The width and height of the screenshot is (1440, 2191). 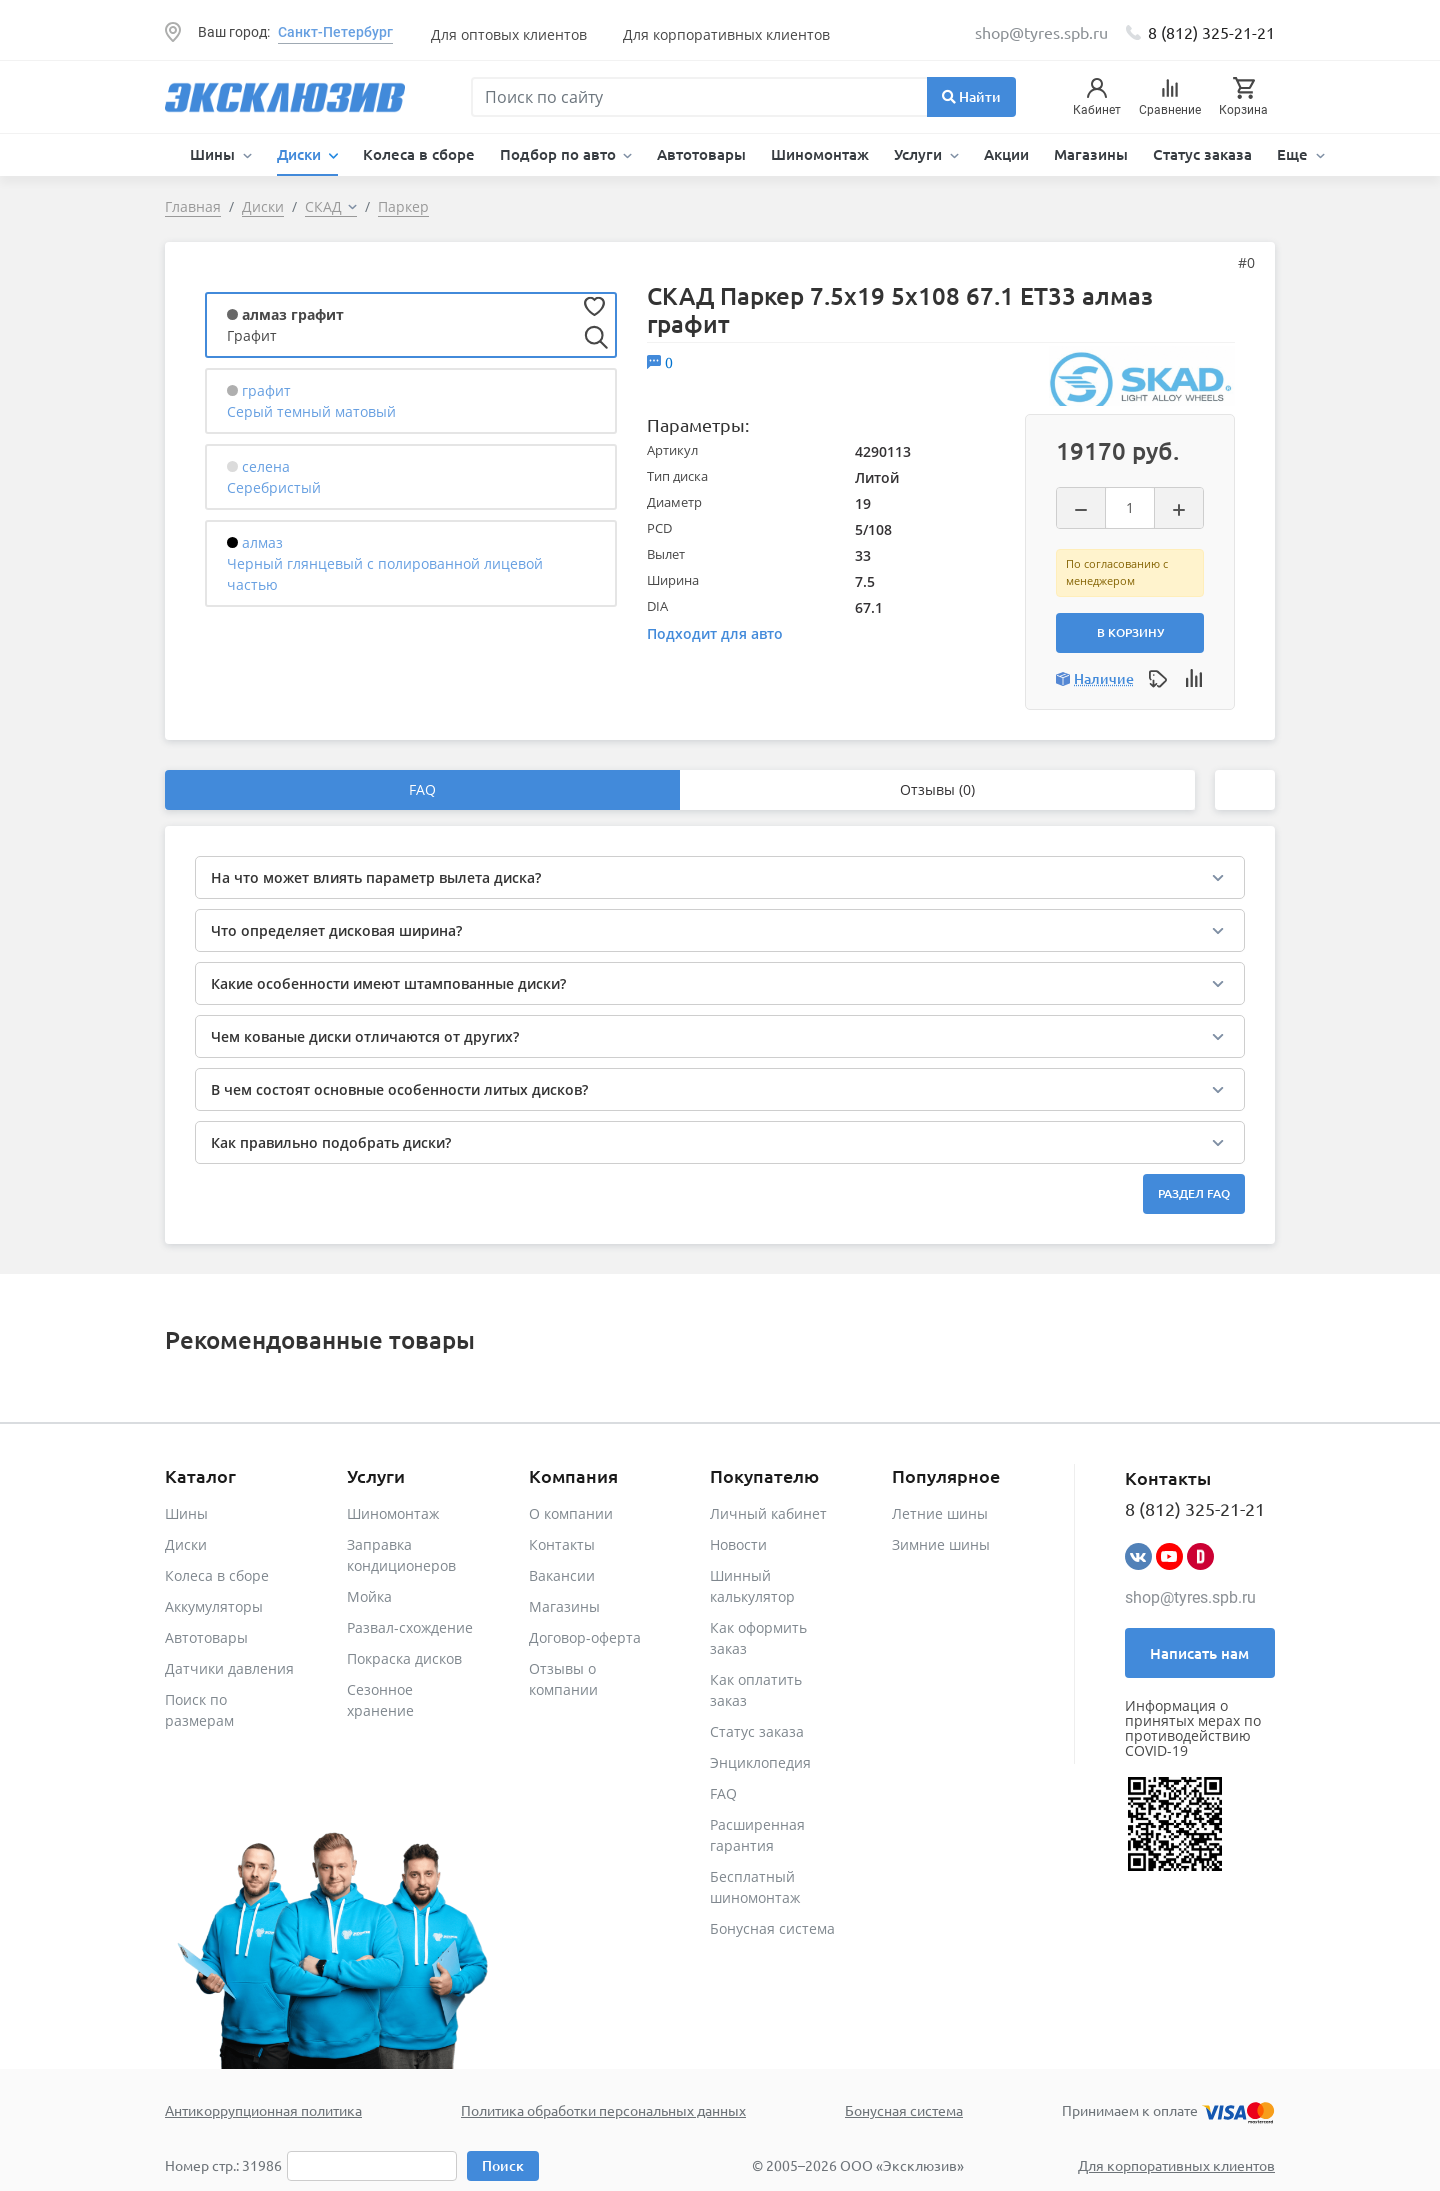 What do you see at coordinates (1006, 154) in the screenshot?
I see `Акции` at bounding box center [1006, 154].